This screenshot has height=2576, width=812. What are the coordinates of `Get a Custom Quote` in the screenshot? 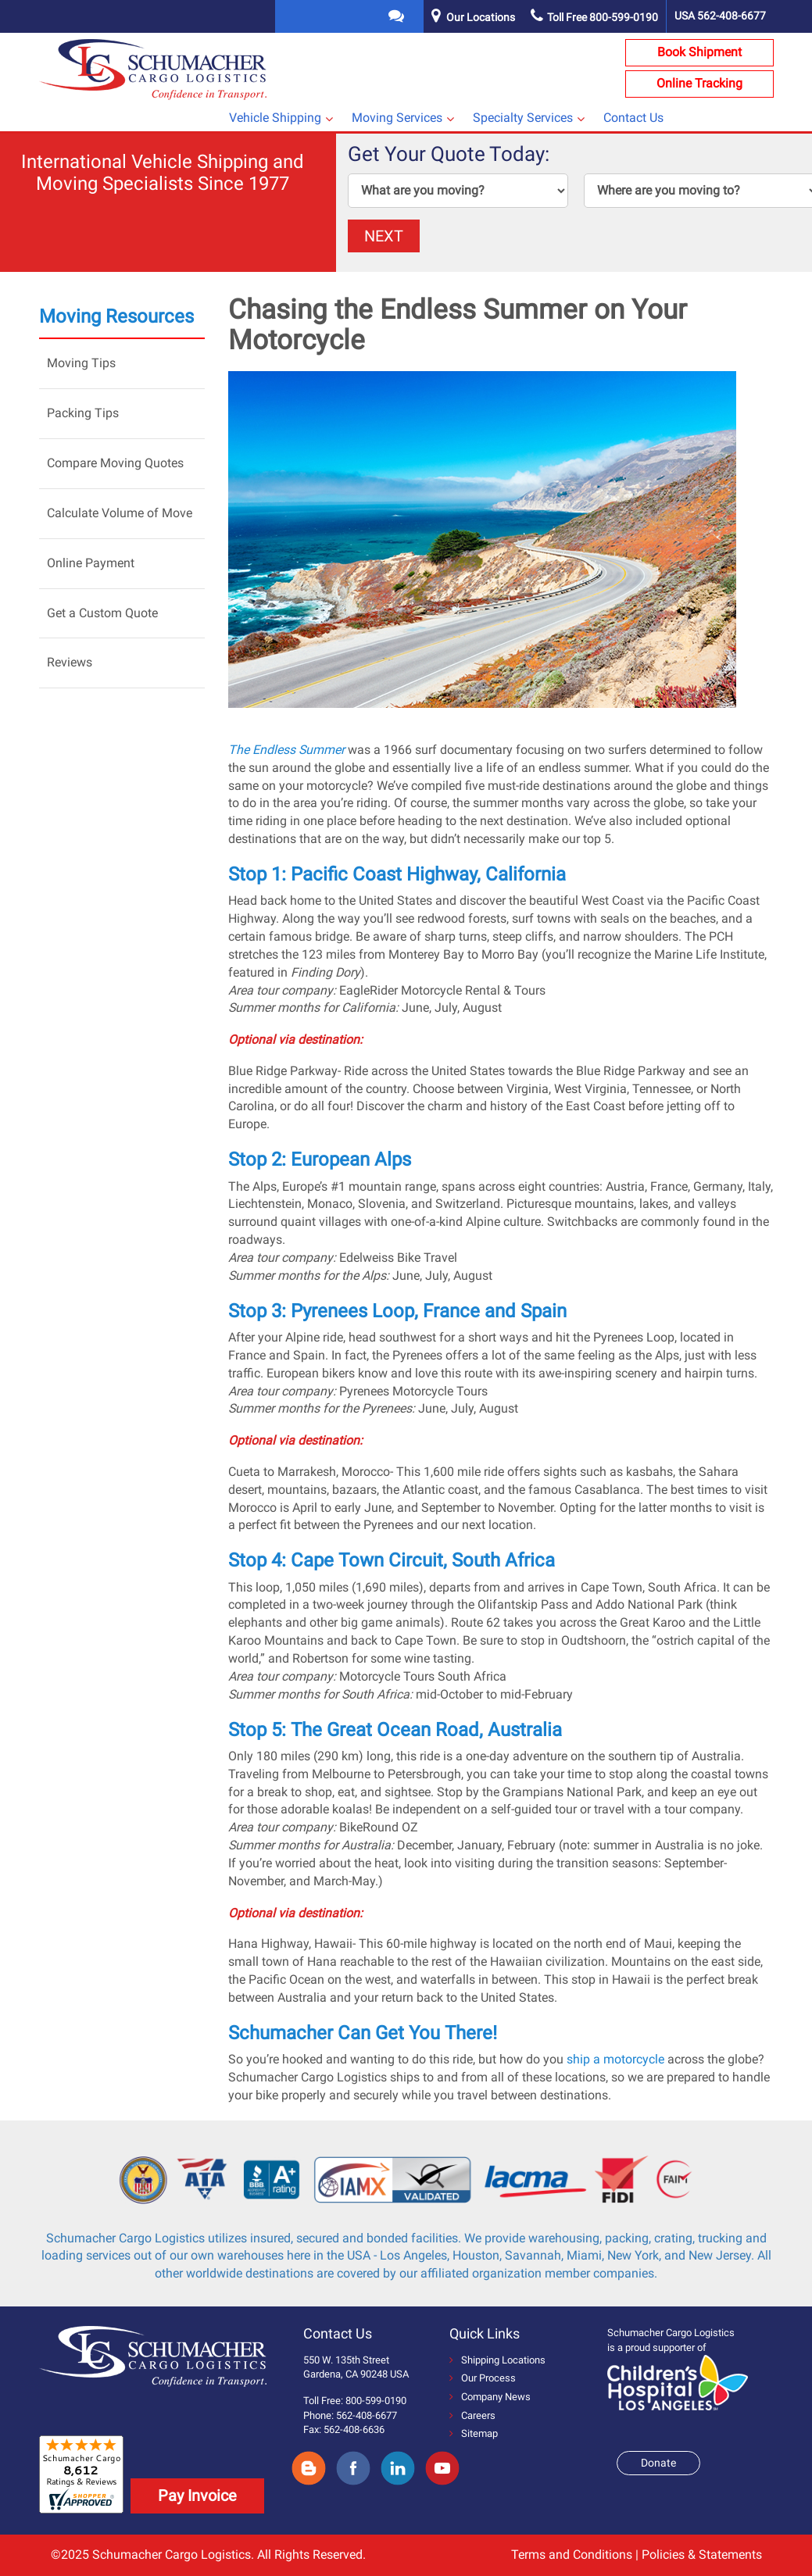 It's located at (102, 613).